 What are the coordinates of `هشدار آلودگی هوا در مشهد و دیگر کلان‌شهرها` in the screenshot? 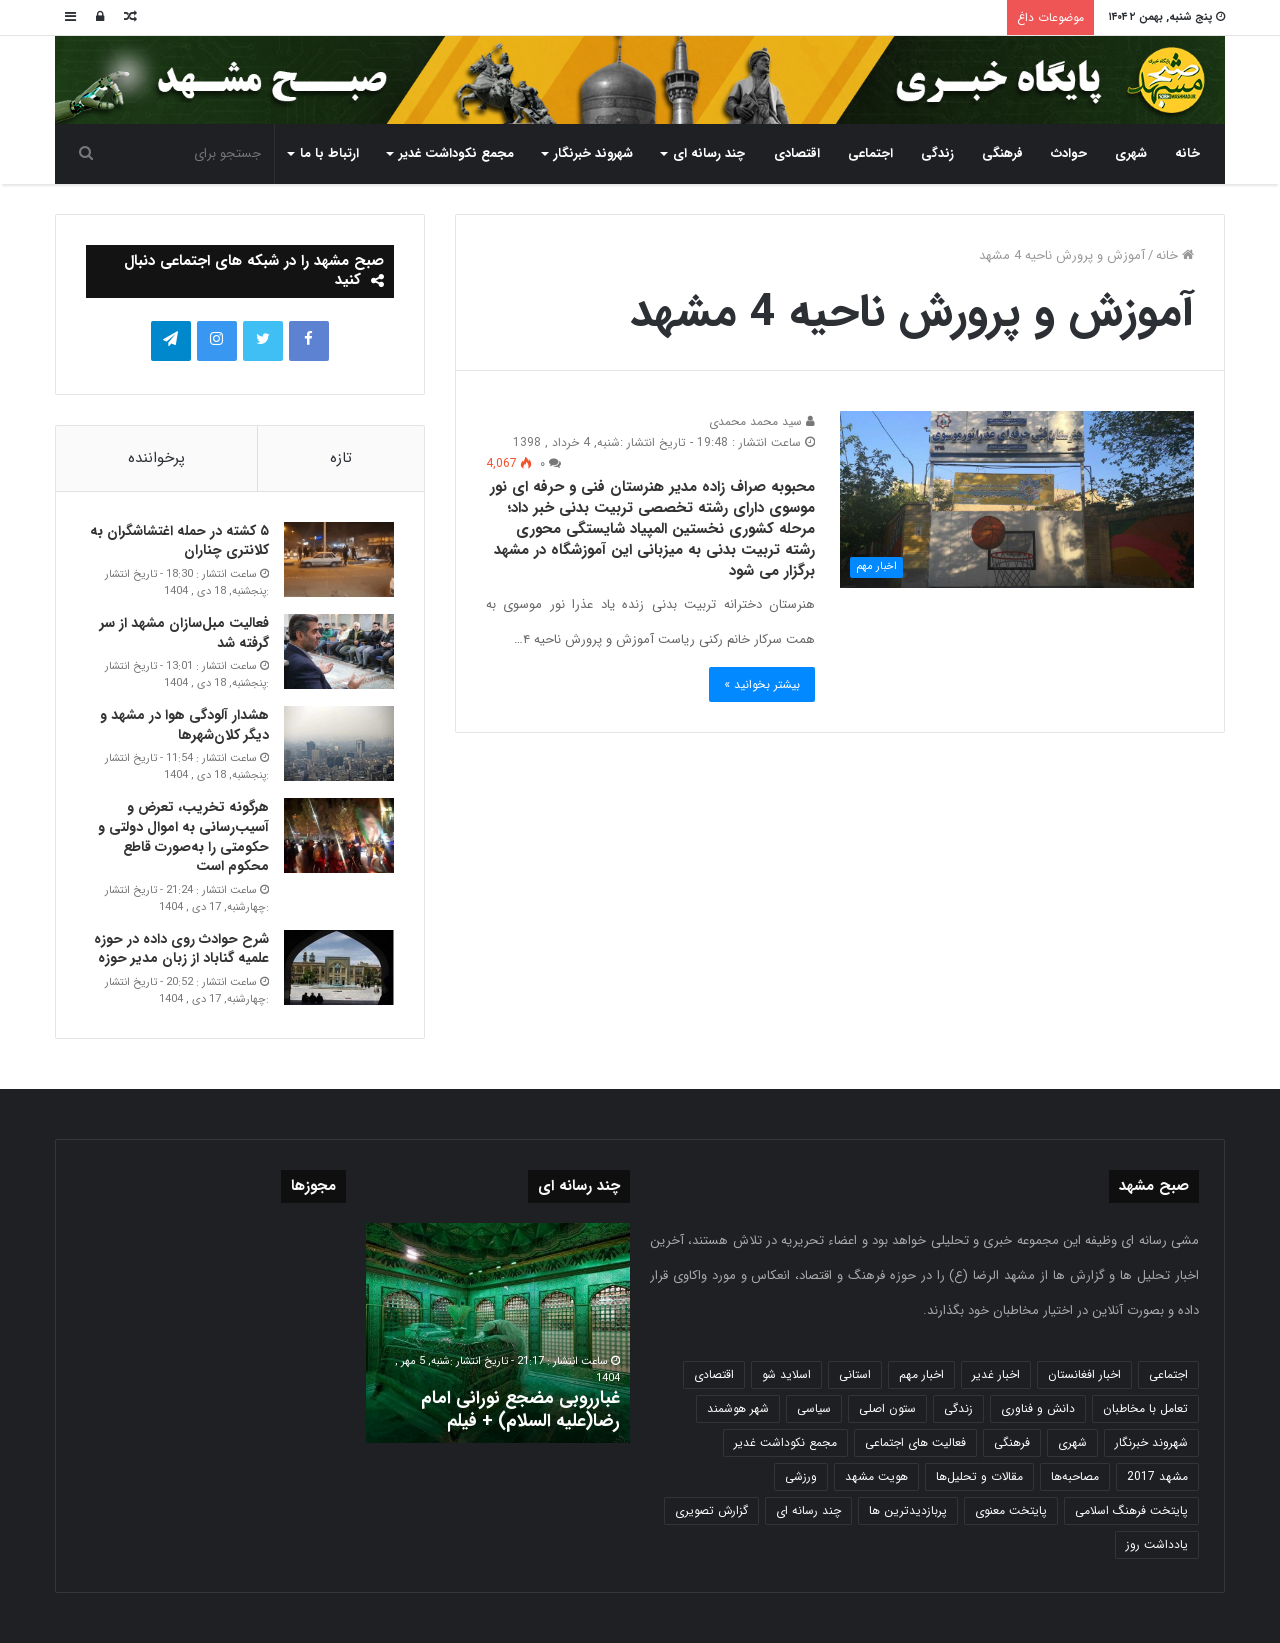 It's located at (184, 725).